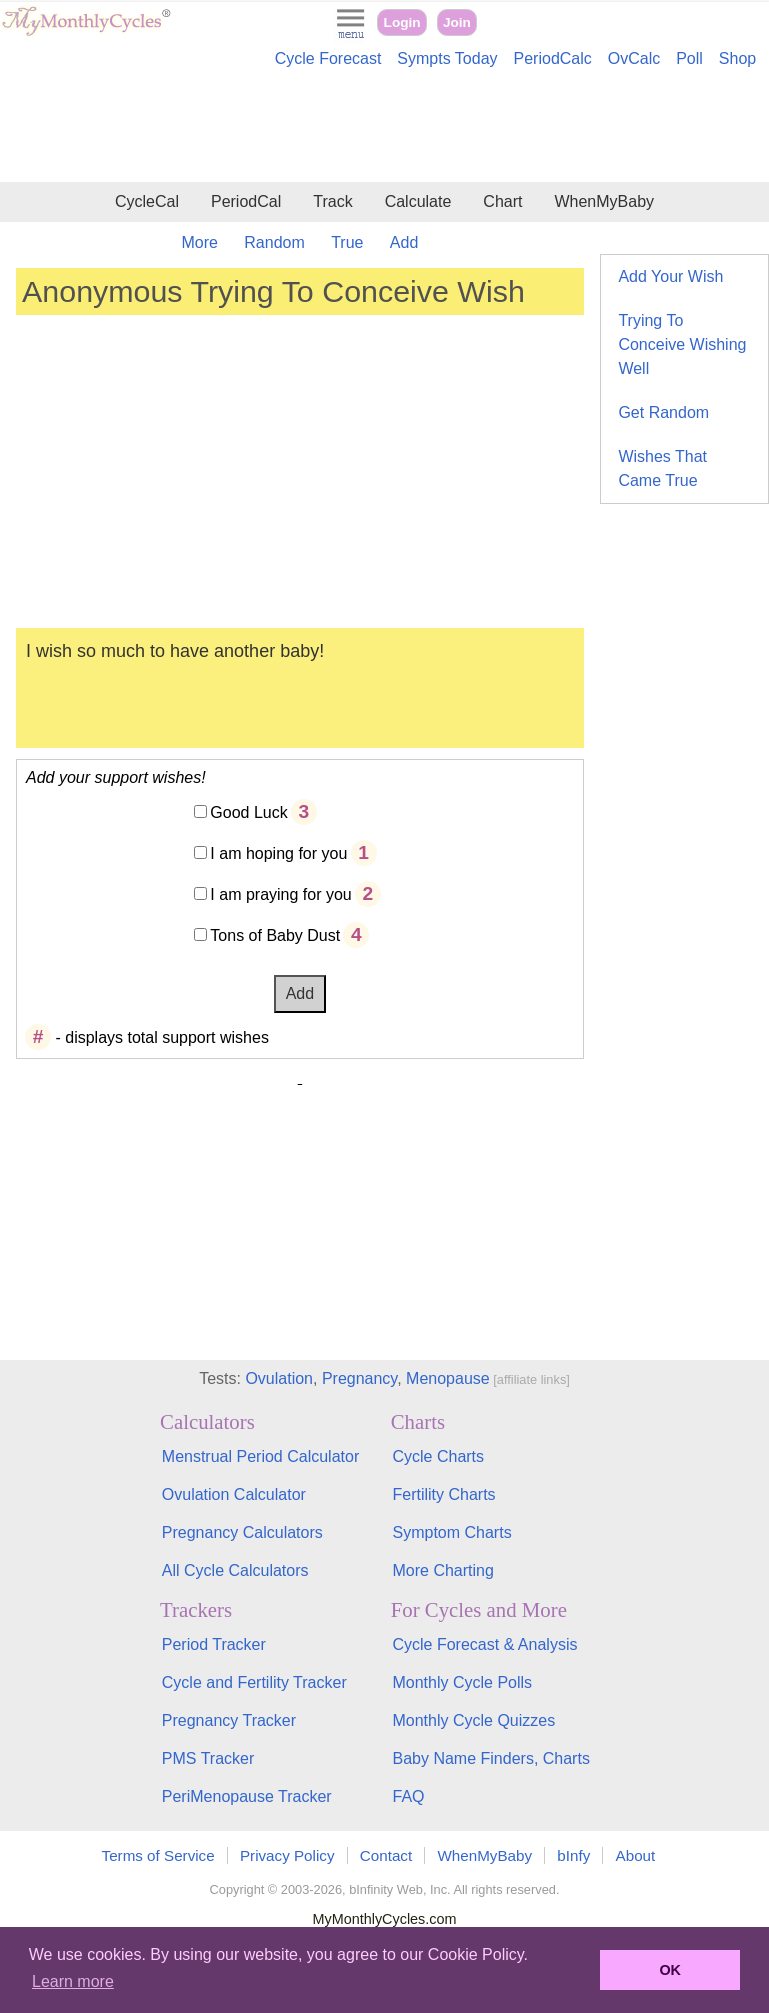  I want to click on Learn more [button], so click(73, 1981).